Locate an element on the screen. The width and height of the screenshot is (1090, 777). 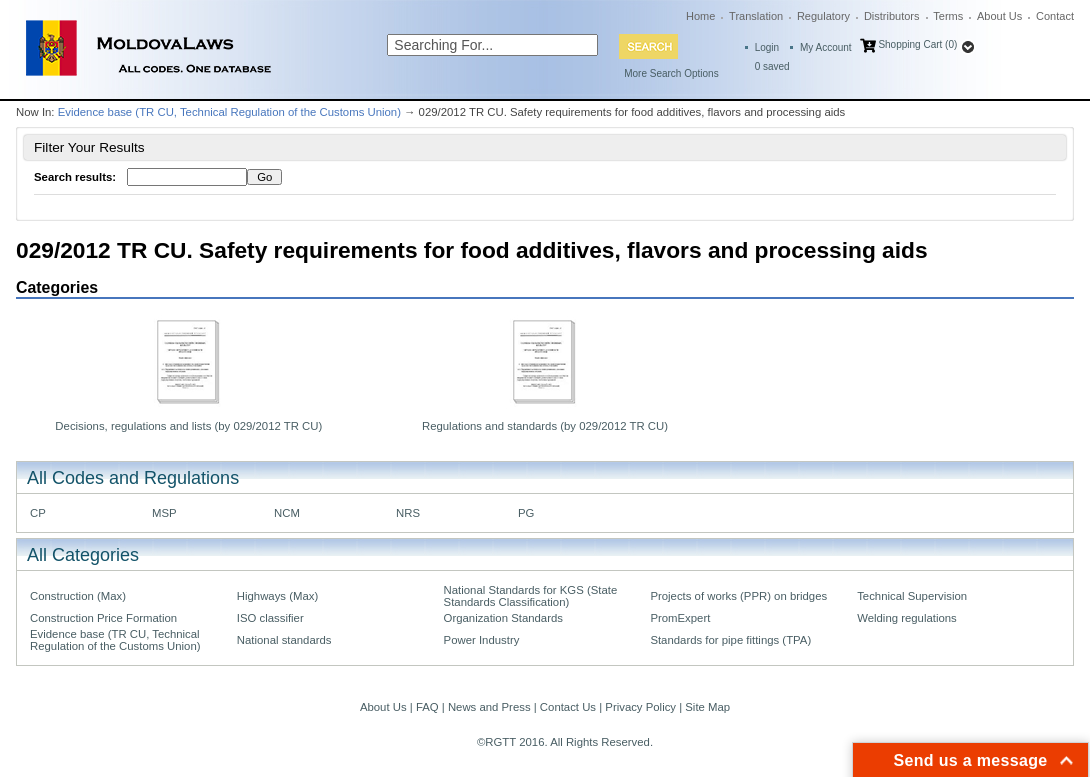
Decisions, regulations and lists (by 029/2012 TR CU) is located at coordinates (188, 426).